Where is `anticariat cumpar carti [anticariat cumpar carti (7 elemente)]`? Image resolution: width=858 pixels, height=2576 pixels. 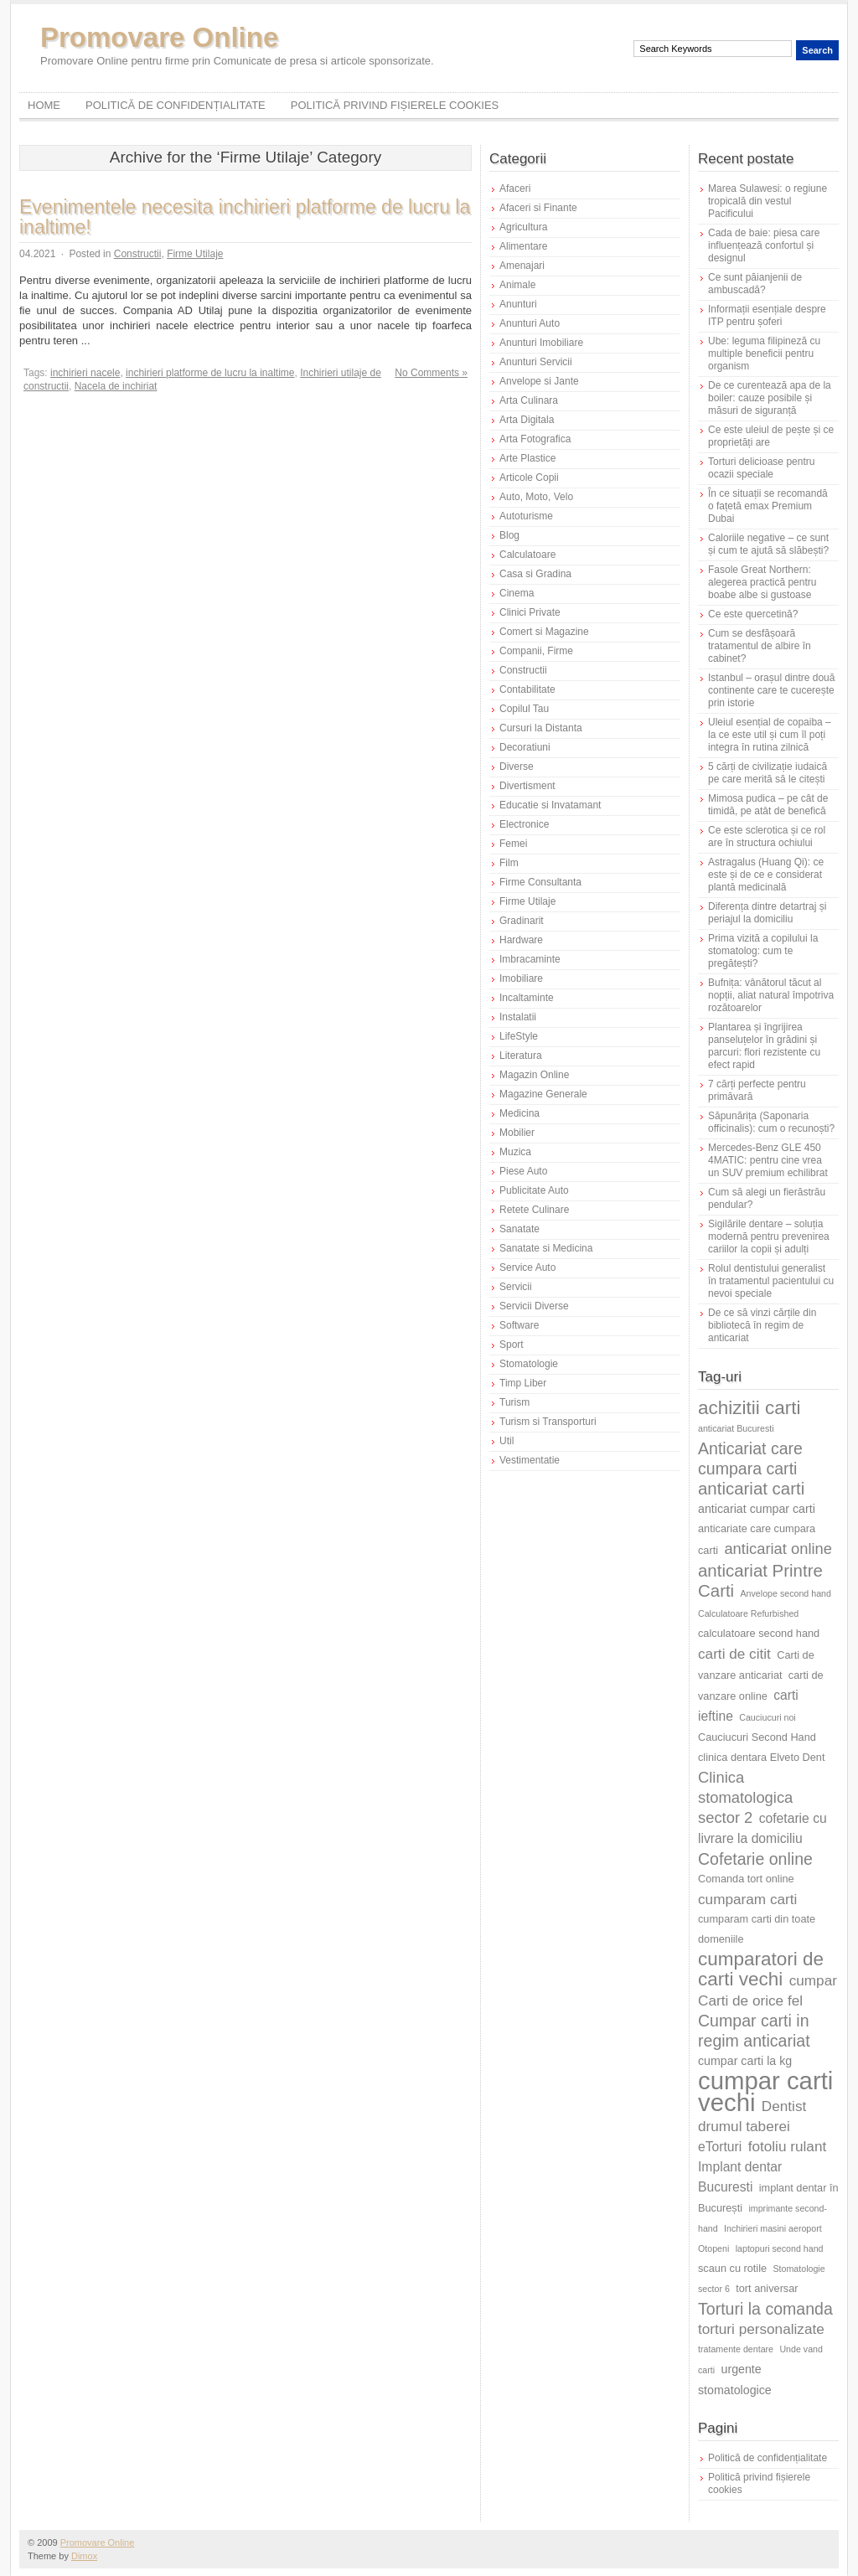
anticariat cumpar carti [anticariat cumpar carti (7 elemente)] is located at coordinates (756, 1508).